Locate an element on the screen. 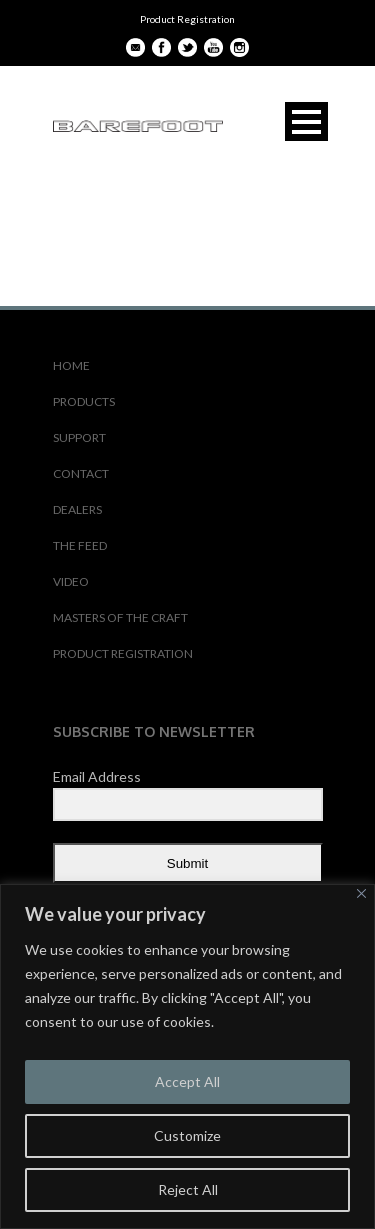  [Close] is located at coordinates (361, 893).